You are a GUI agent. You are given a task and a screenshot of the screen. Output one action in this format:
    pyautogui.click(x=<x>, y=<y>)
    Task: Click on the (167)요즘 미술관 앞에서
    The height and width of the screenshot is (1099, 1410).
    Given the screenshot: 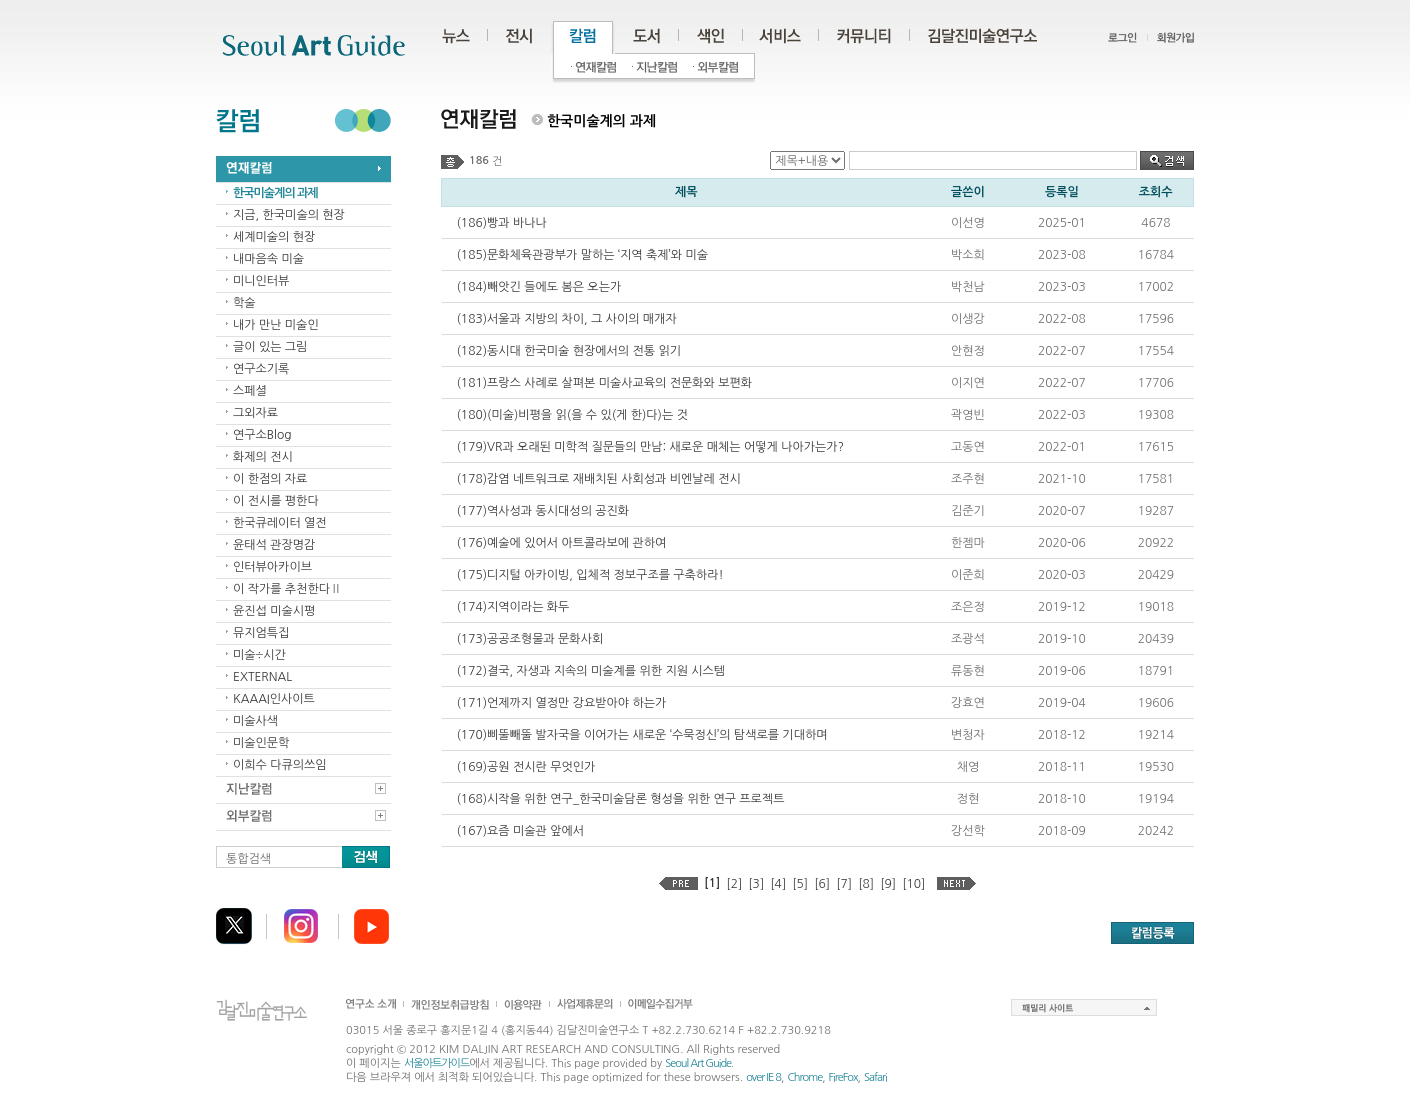 What is the action you would take?
    pyautogui.click(x=521, y=831)
    